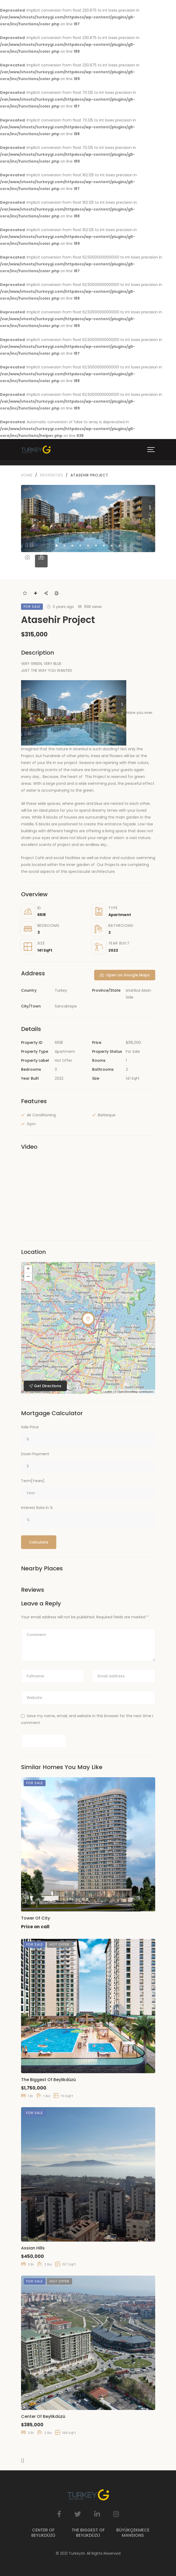 This screenshot has width=176, height=2576. What do you see at coordinates (28, 1269) in the screenshot?
I see `+ [button]` at bounding box center [28, 1269].